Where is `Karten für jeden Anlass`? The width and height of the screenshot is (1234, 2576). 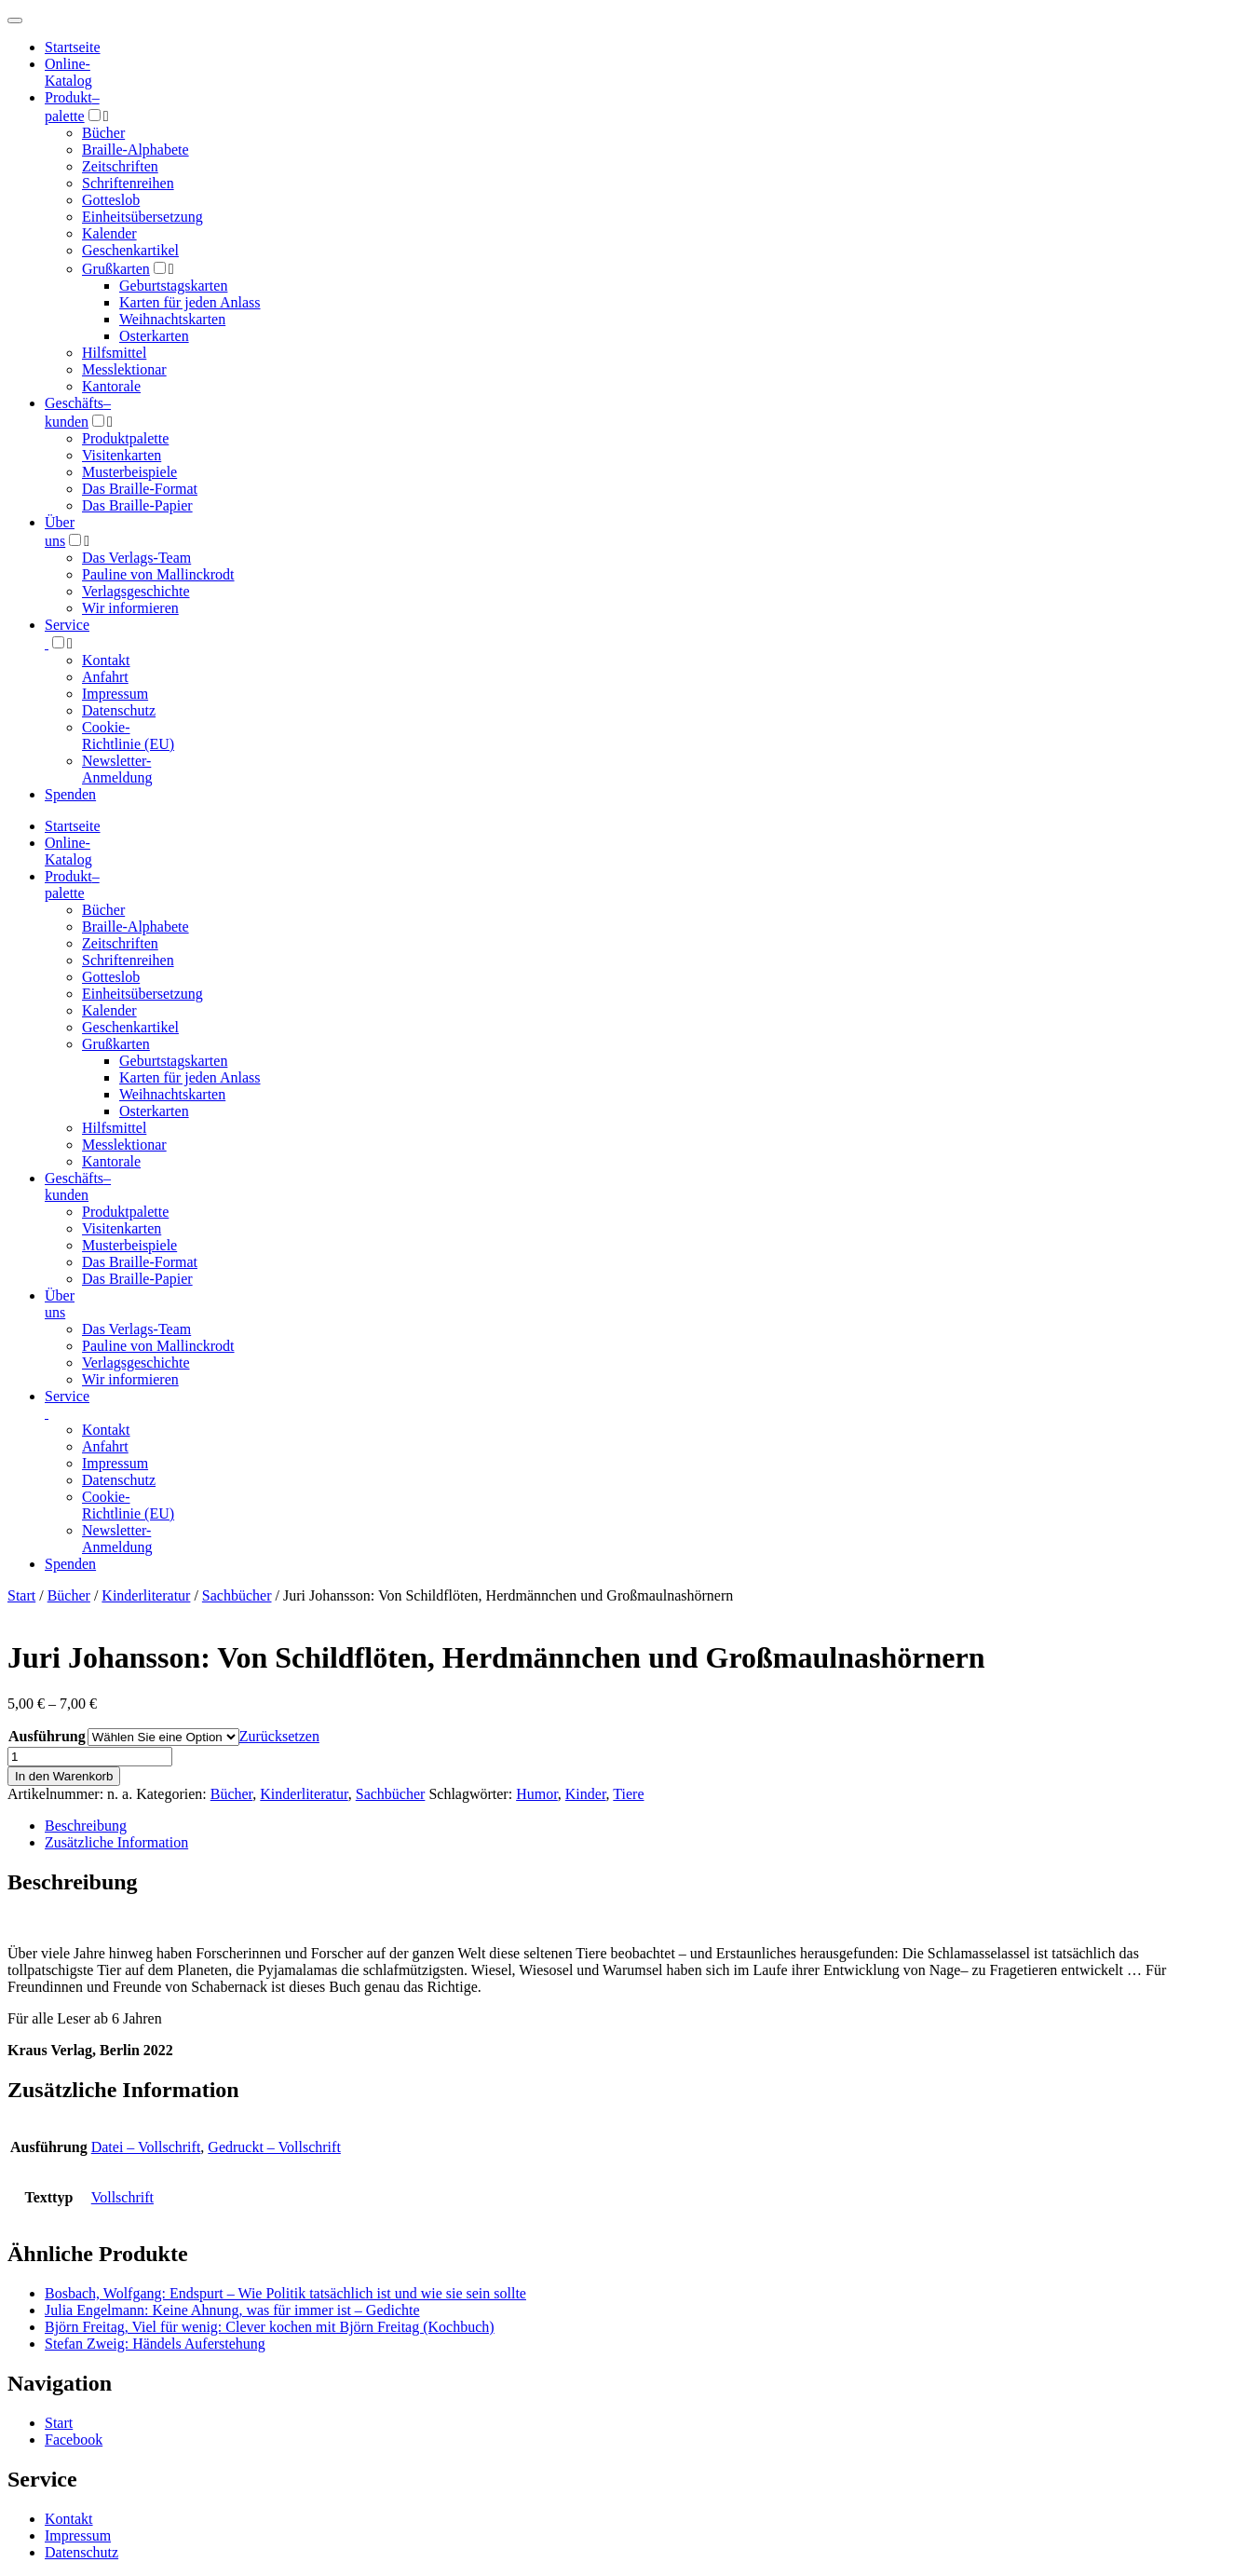
Karten für jeden Anlass is located at coordinates (190, 302).